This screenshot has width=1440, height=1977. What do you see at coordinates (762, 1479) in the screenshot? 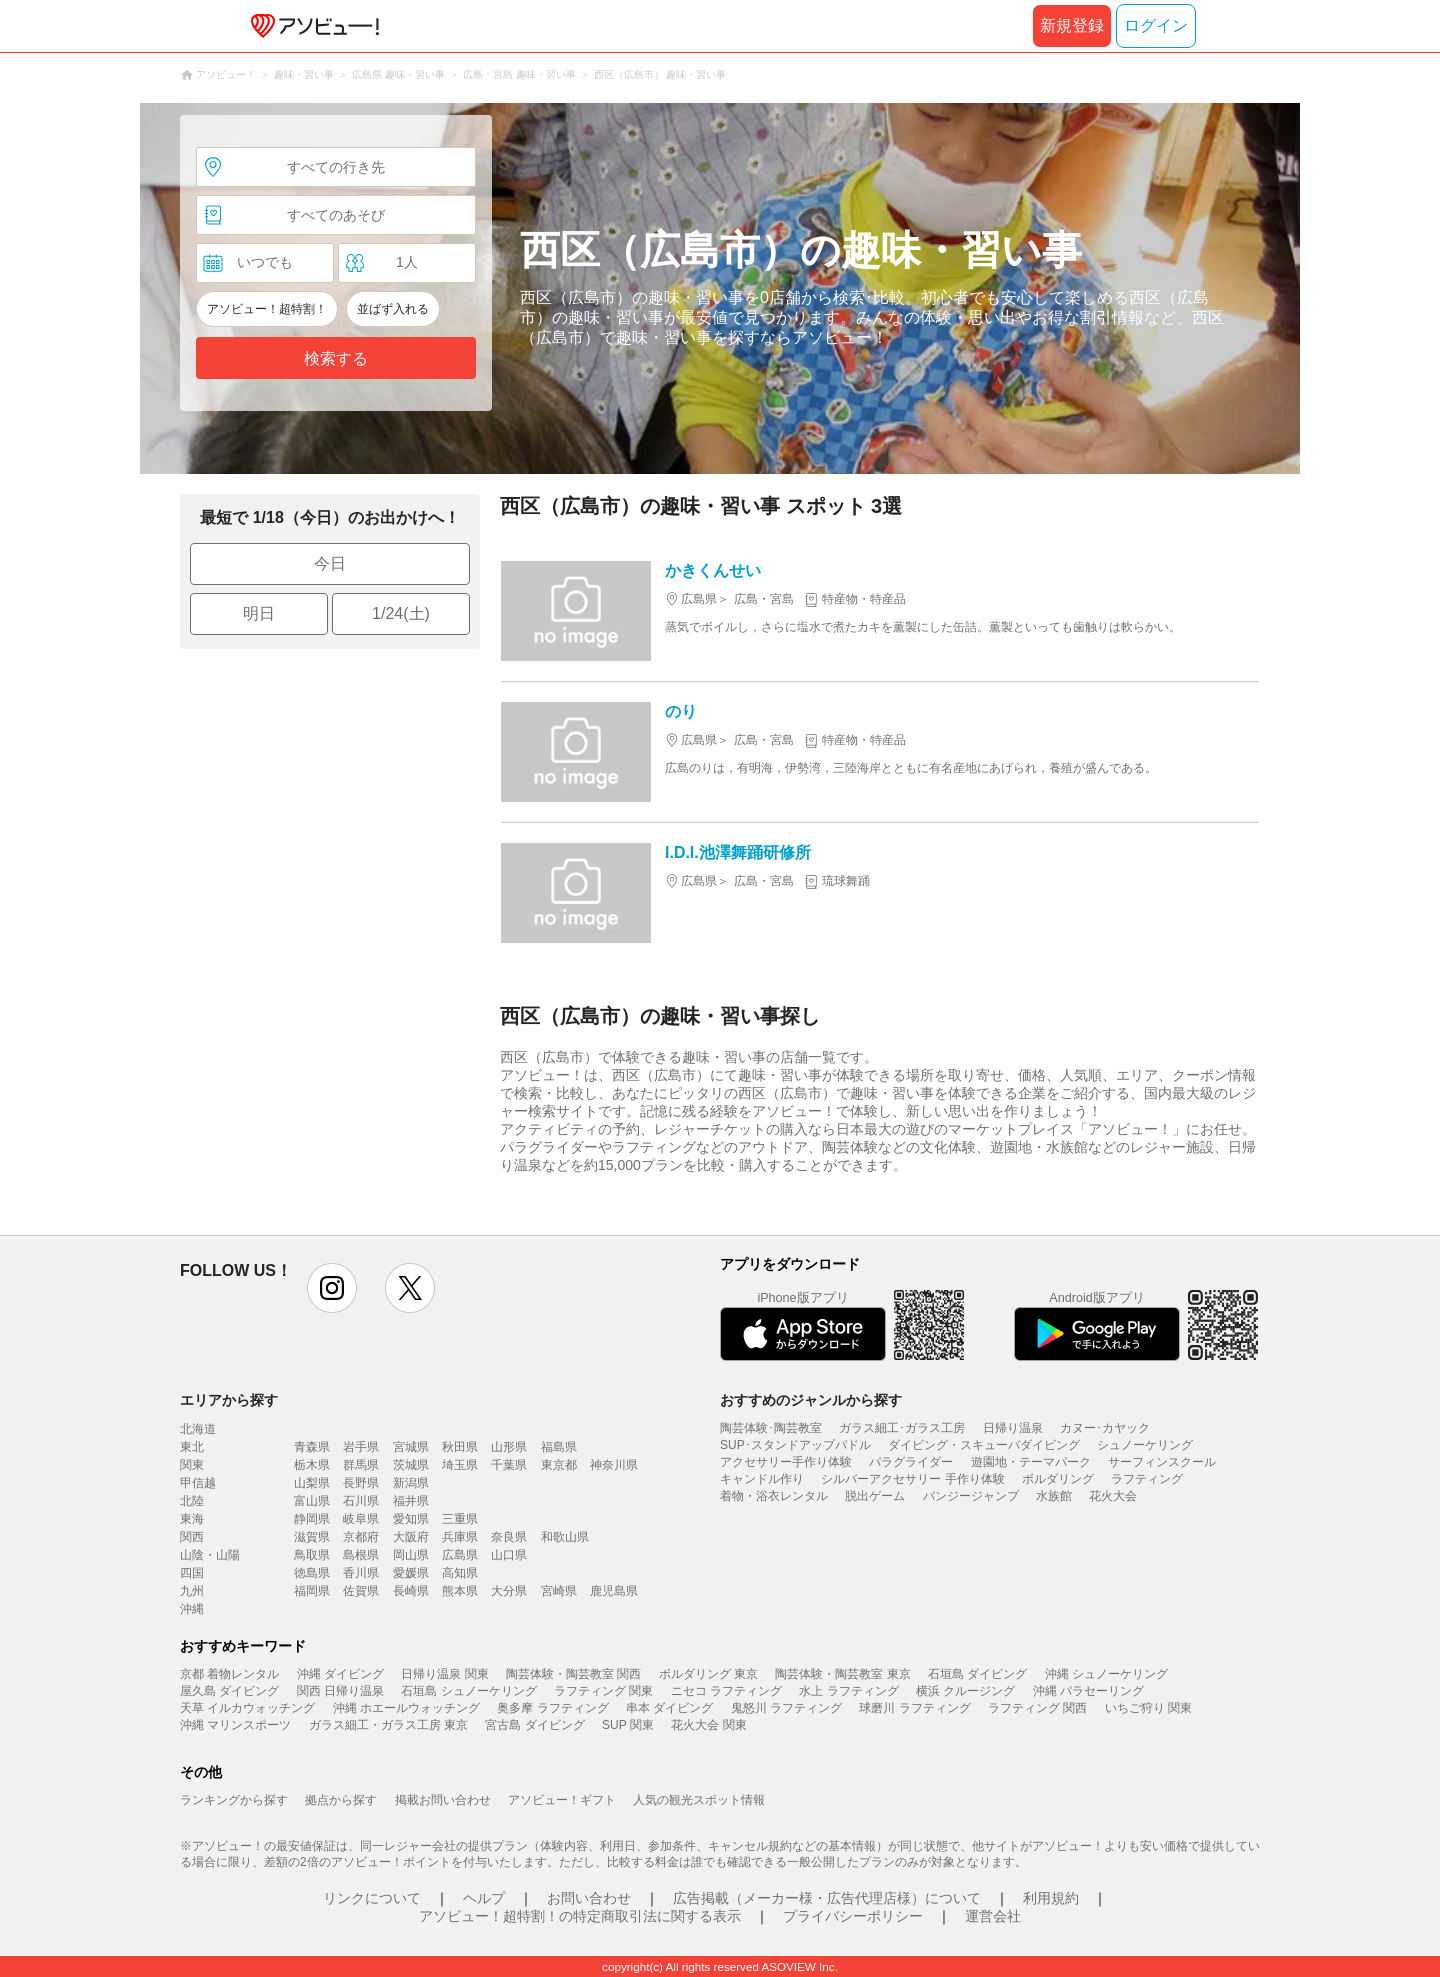
I see `キャンドル作り` at bounding box center [762, 1479].